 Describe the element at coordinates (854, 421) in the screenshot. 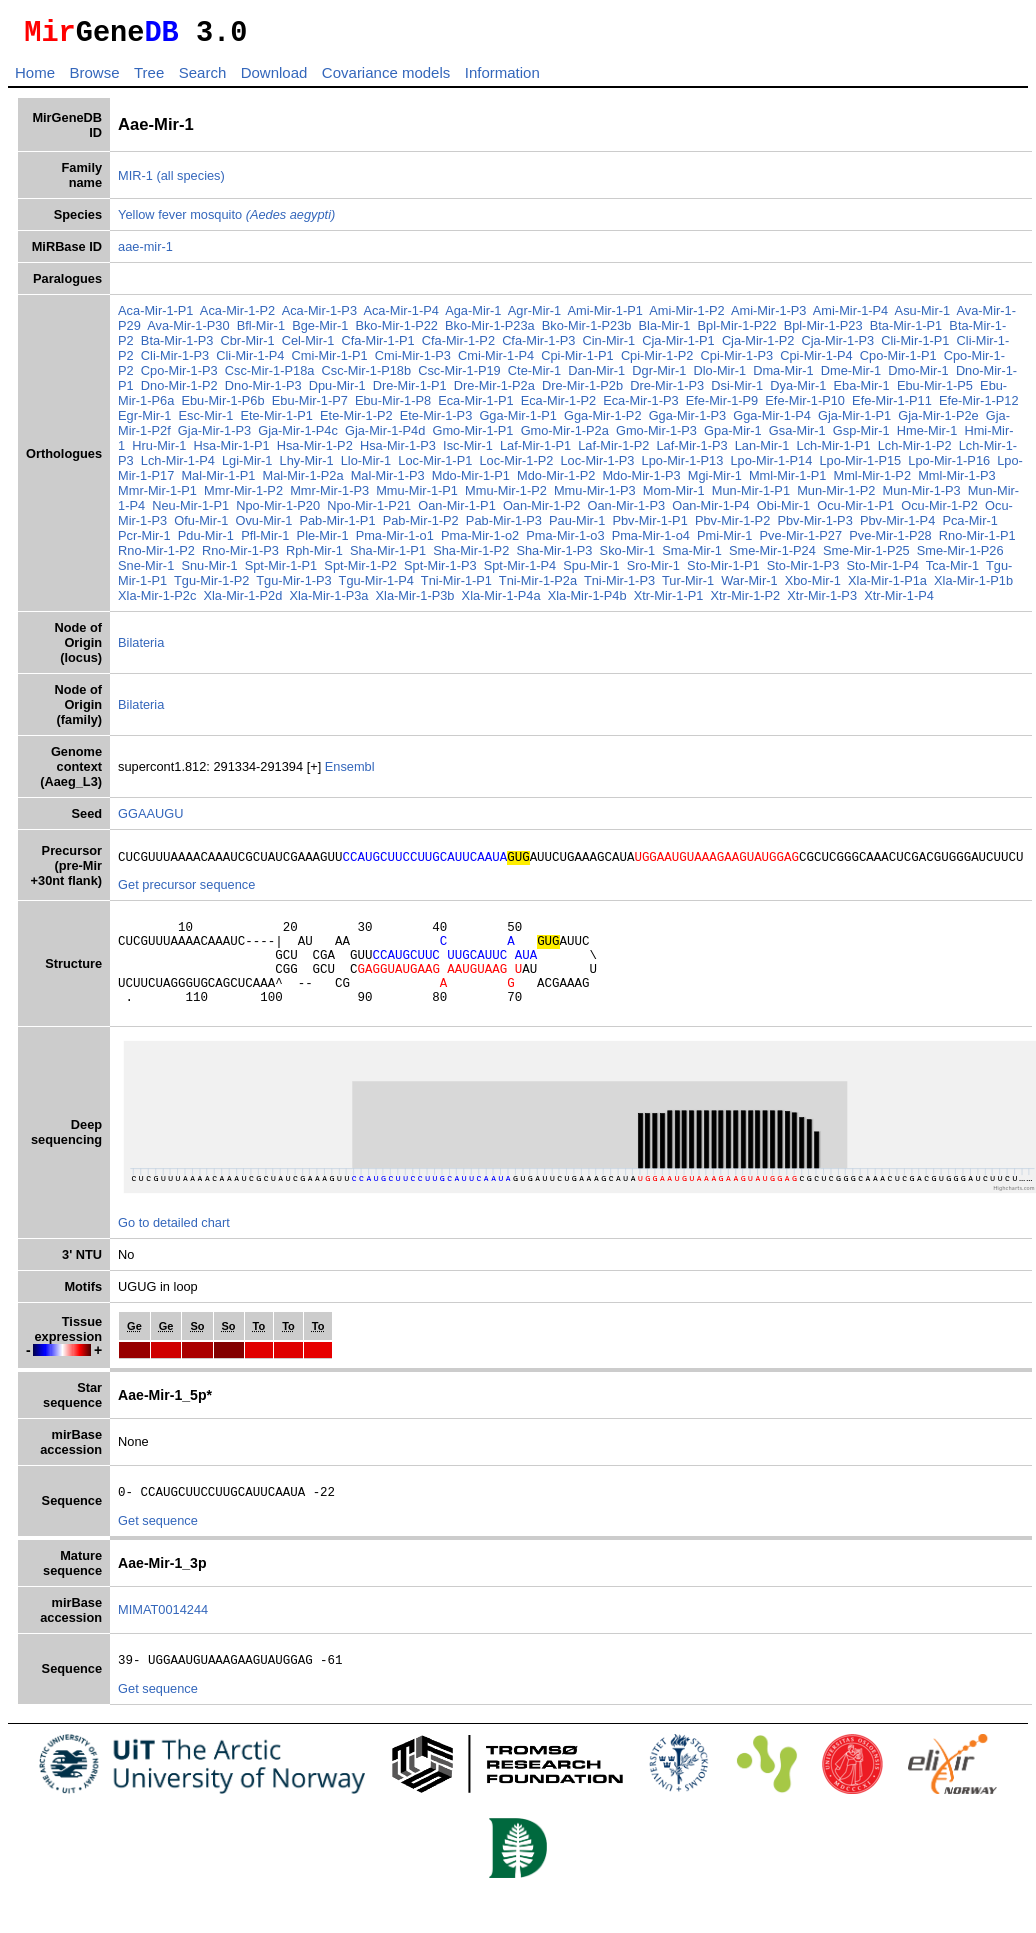

I see `Gja-Mir-1-P1` at that location.